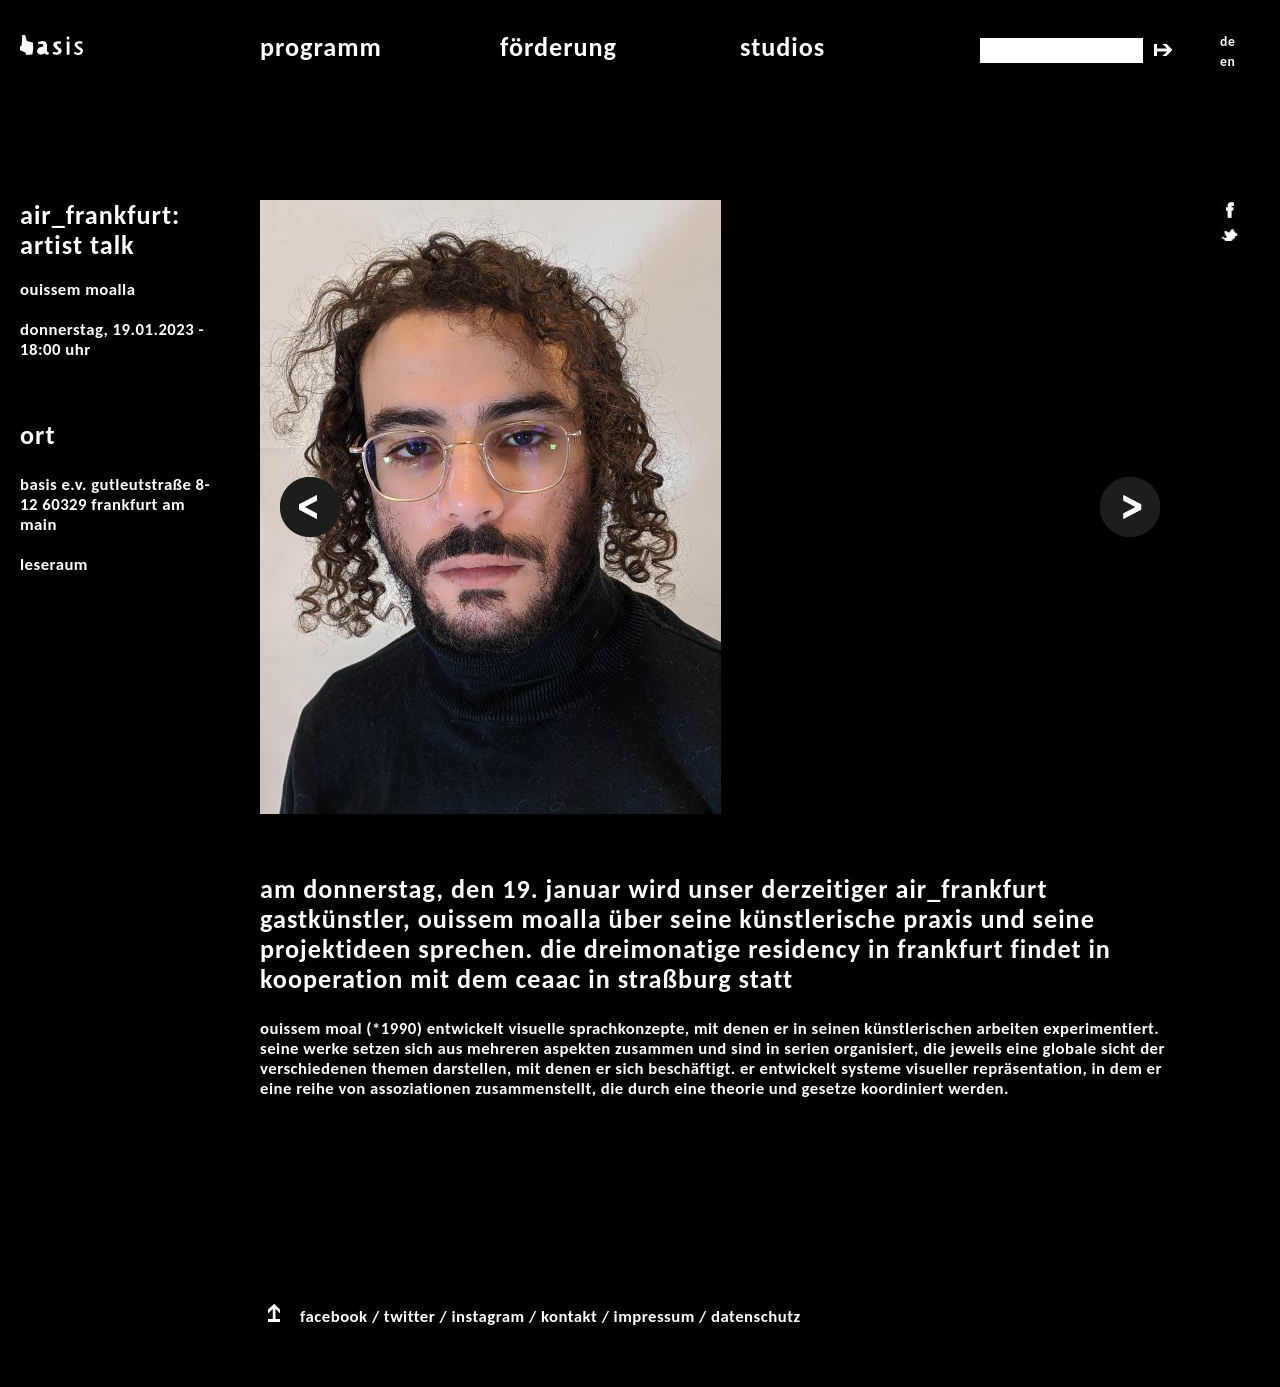 This screenshot has height=1387, width=1280. I want to click on Förderung, so click(558, 47).